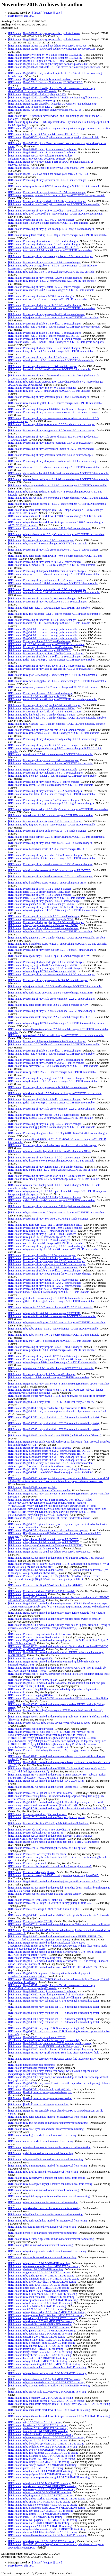 This screenshot has width=112, height=2576. Describe the element at coordinates (45, 1224) in the screenshot. I see `[DRE-maint] ruby-json-pure_2.0.2+dfsg-1_amd64.changes is NEW` at that location.